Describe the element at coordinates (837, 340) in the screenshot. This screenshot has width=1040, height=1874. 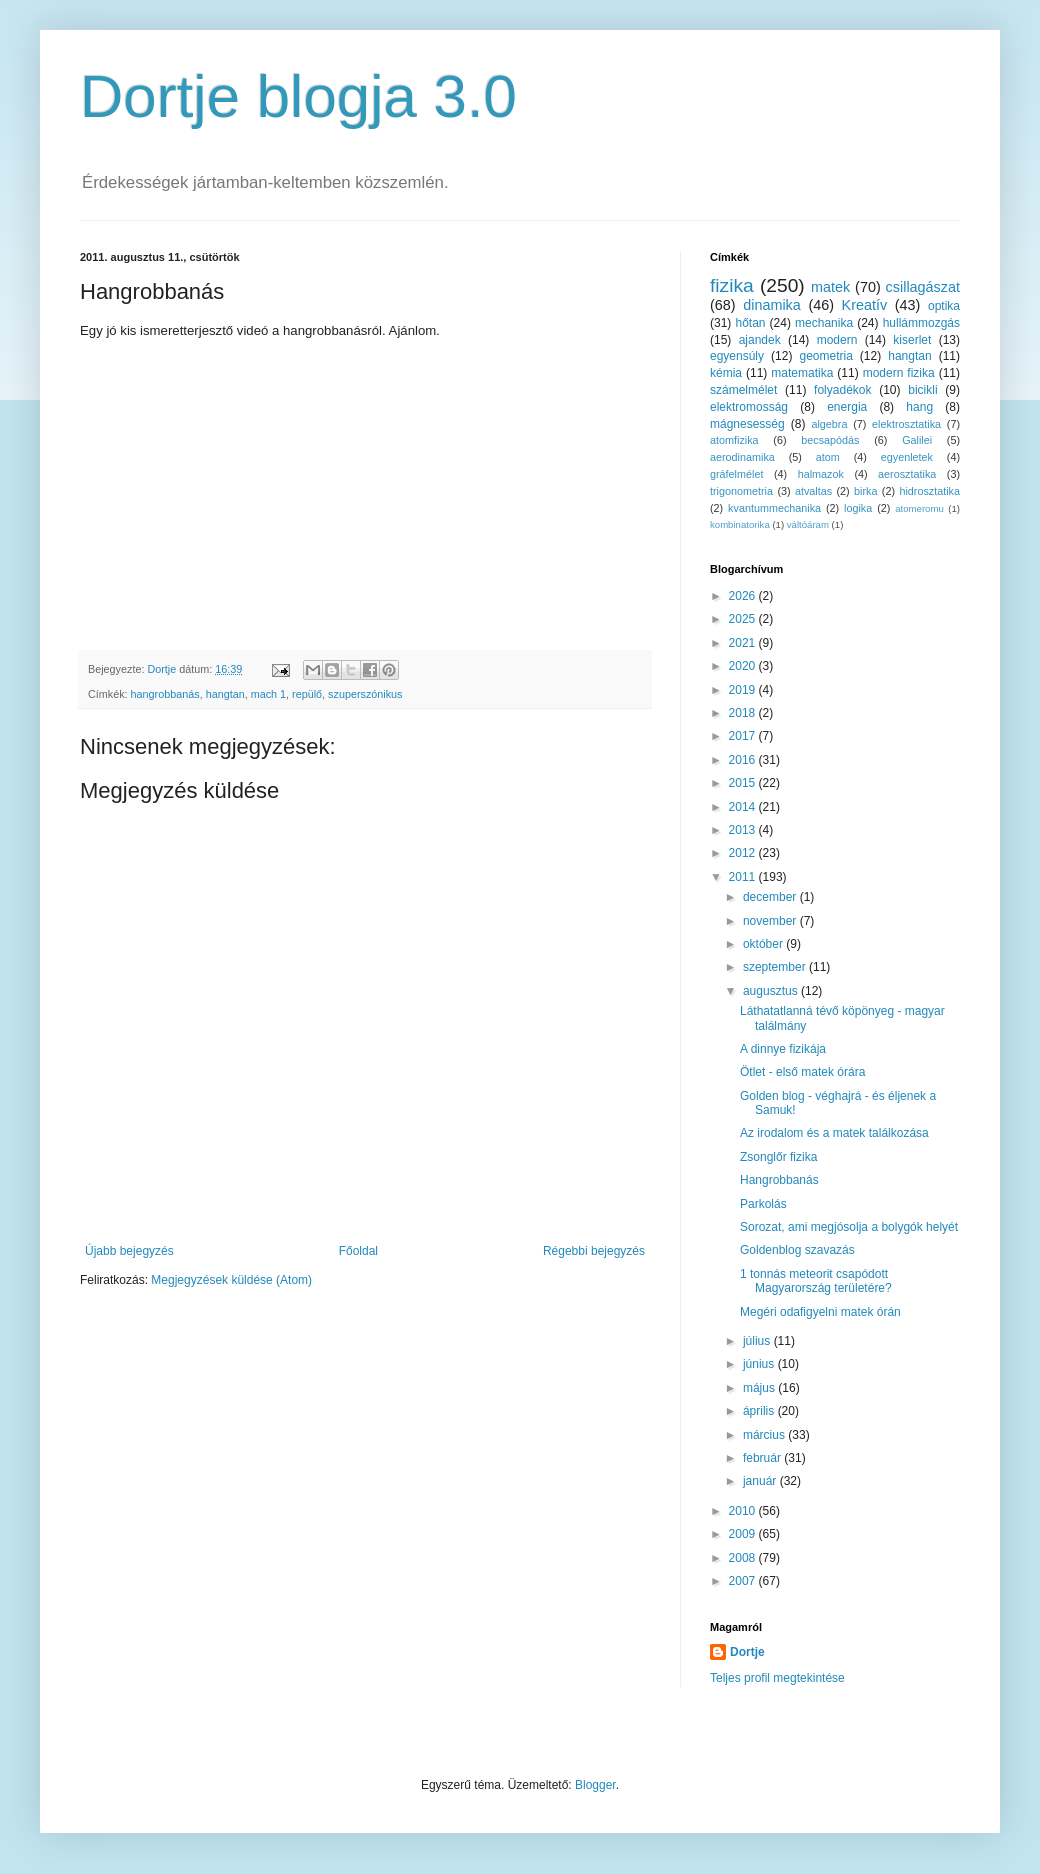
I see `modern` at that location.